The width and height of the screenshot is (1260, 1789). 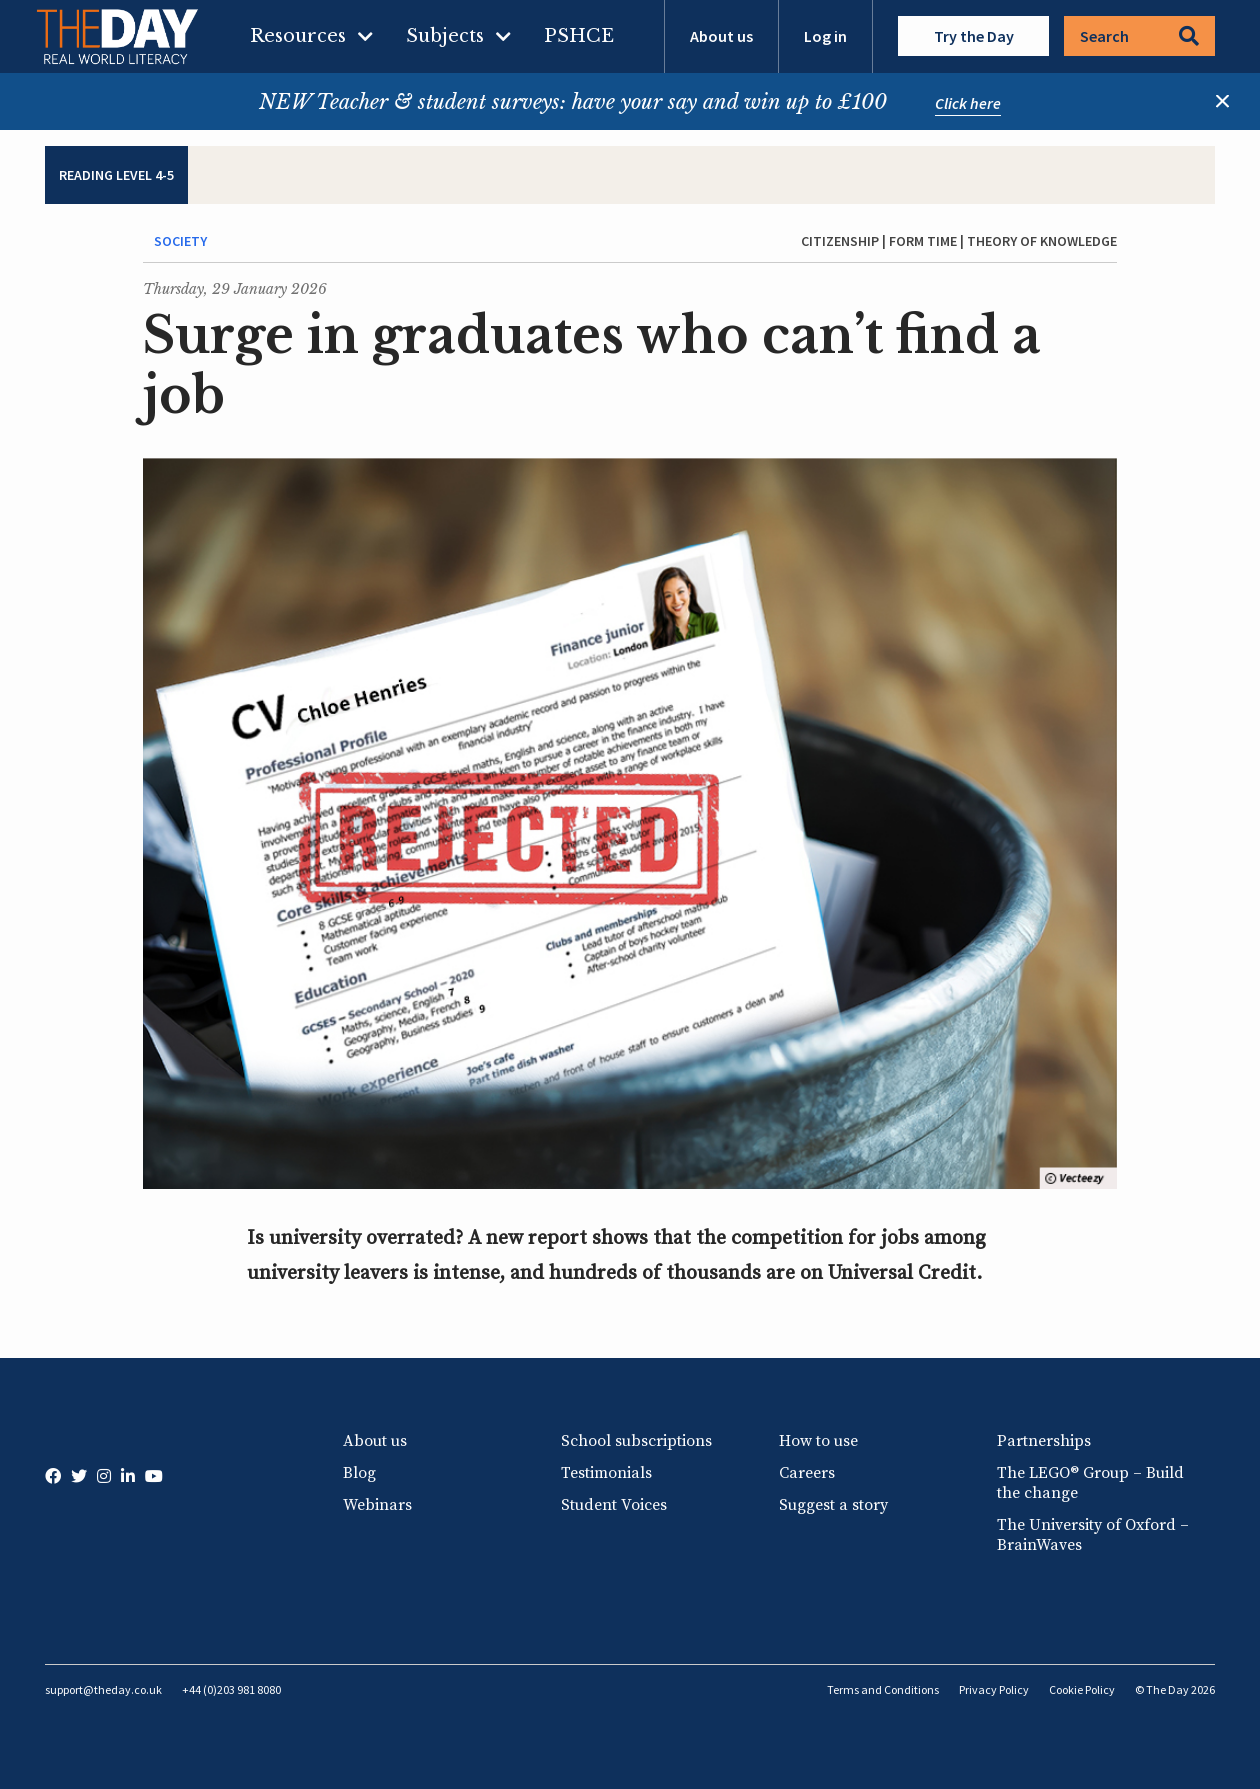 I want to click on Suggest a story, so click(x=833, y=1505).